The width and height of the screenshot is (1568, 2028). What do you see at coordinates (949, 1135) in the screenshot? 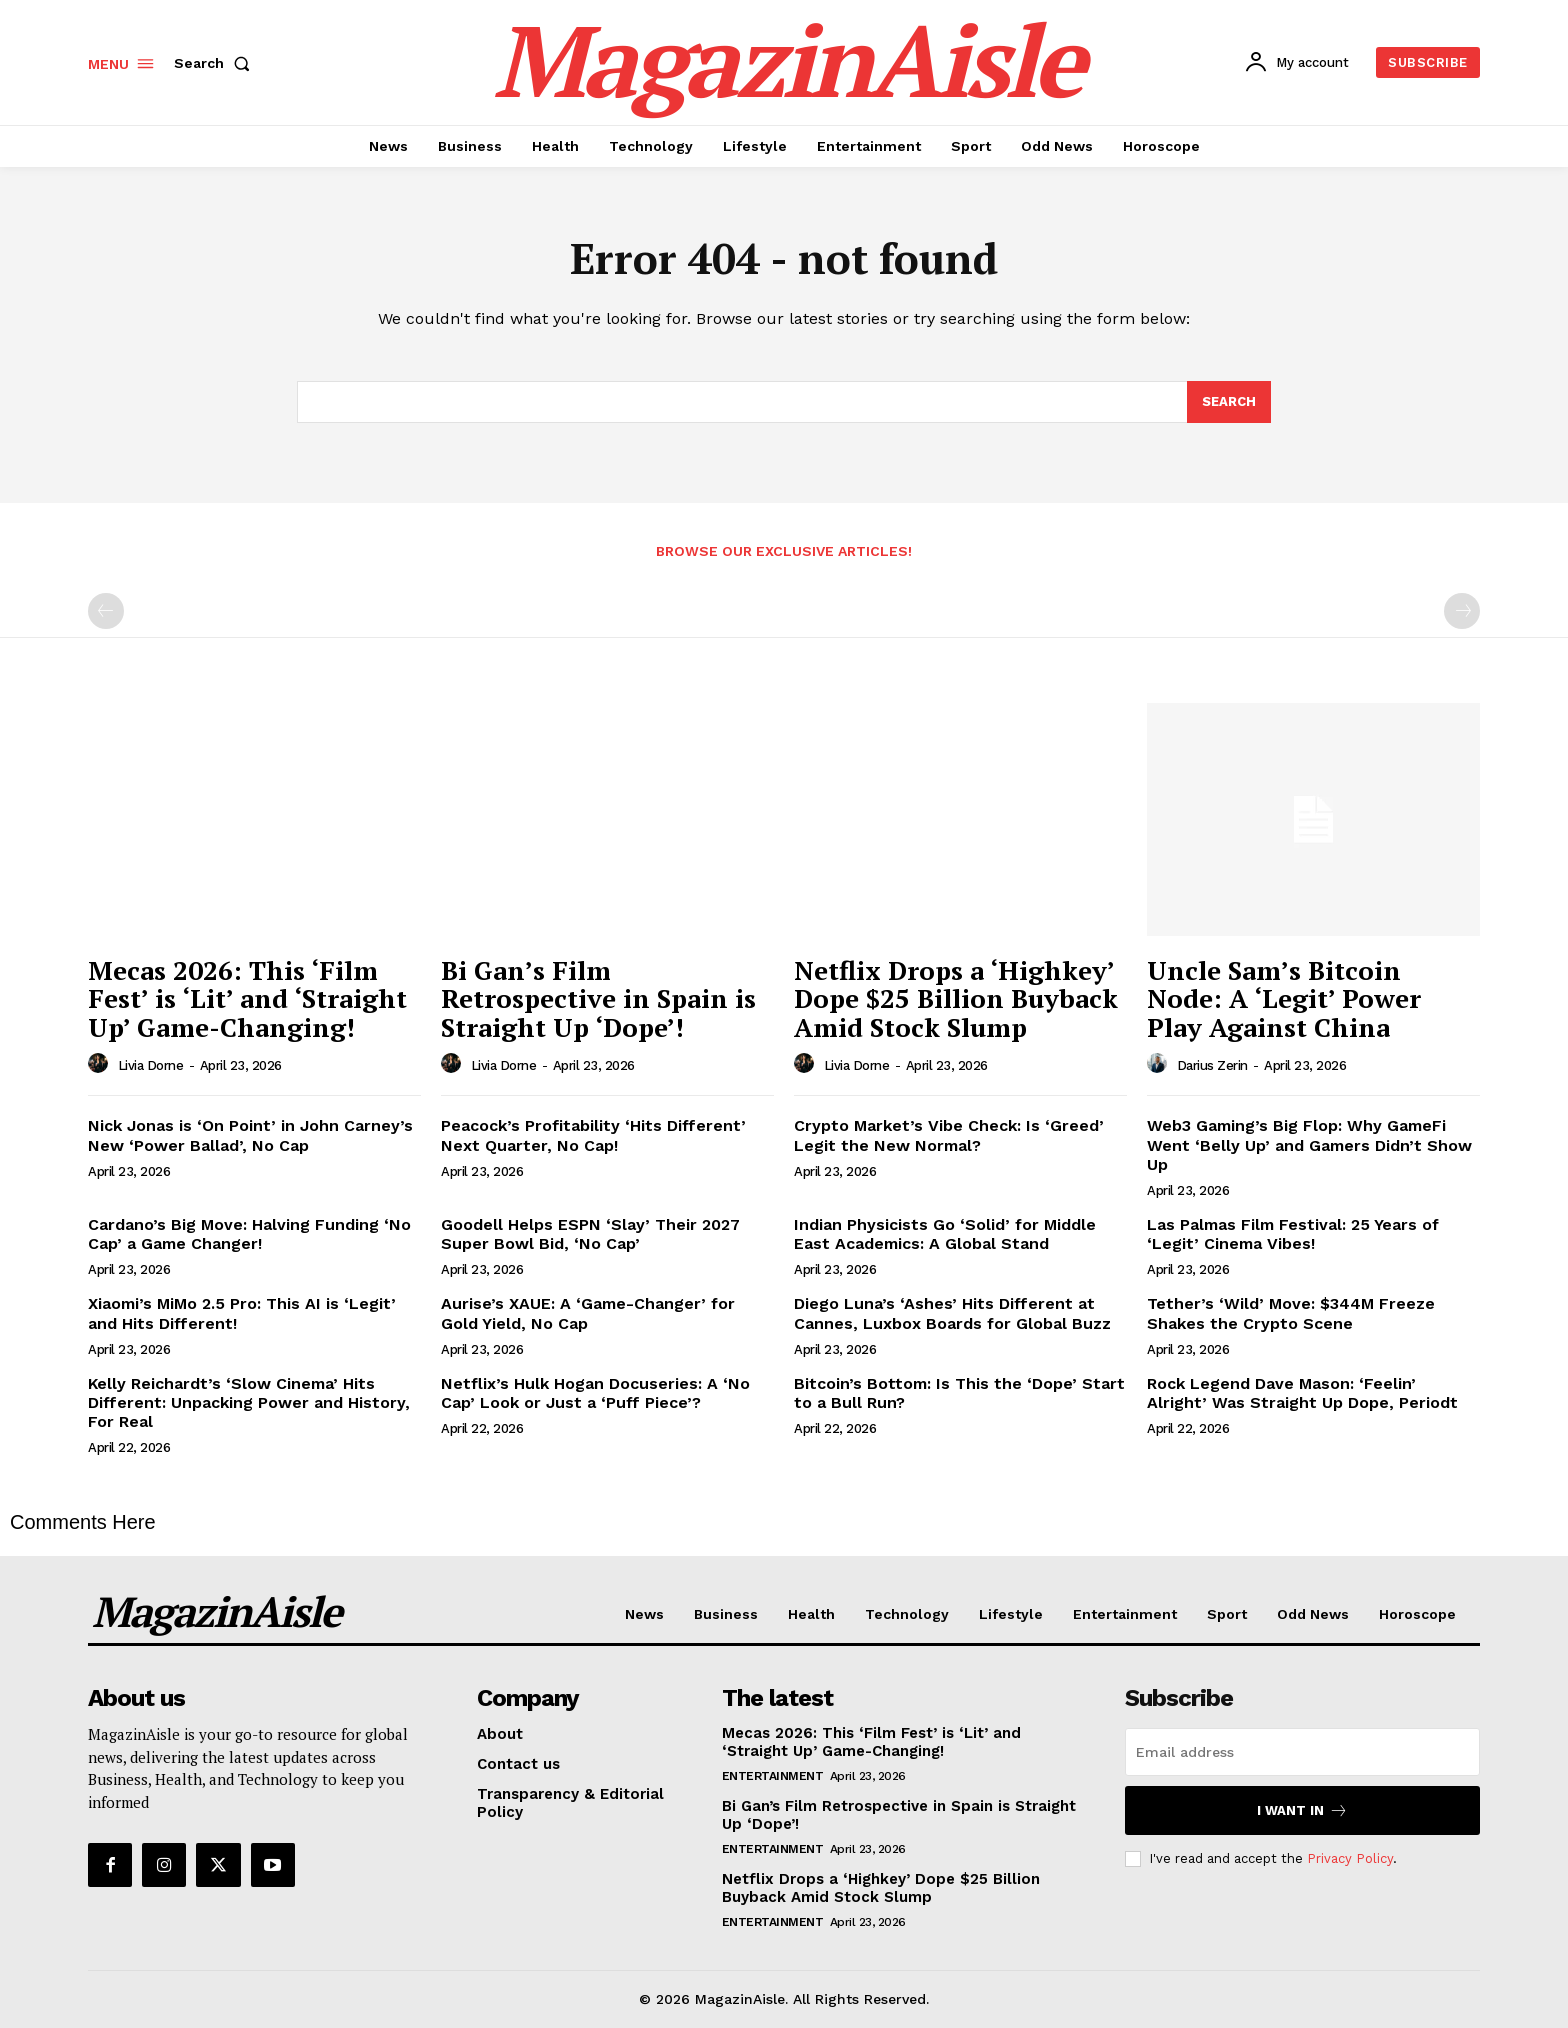
I see `Crypto Market’s Vibe Check: Is ‘Greed’ Legit the New Normal?` at bounding box center [949, 1135].